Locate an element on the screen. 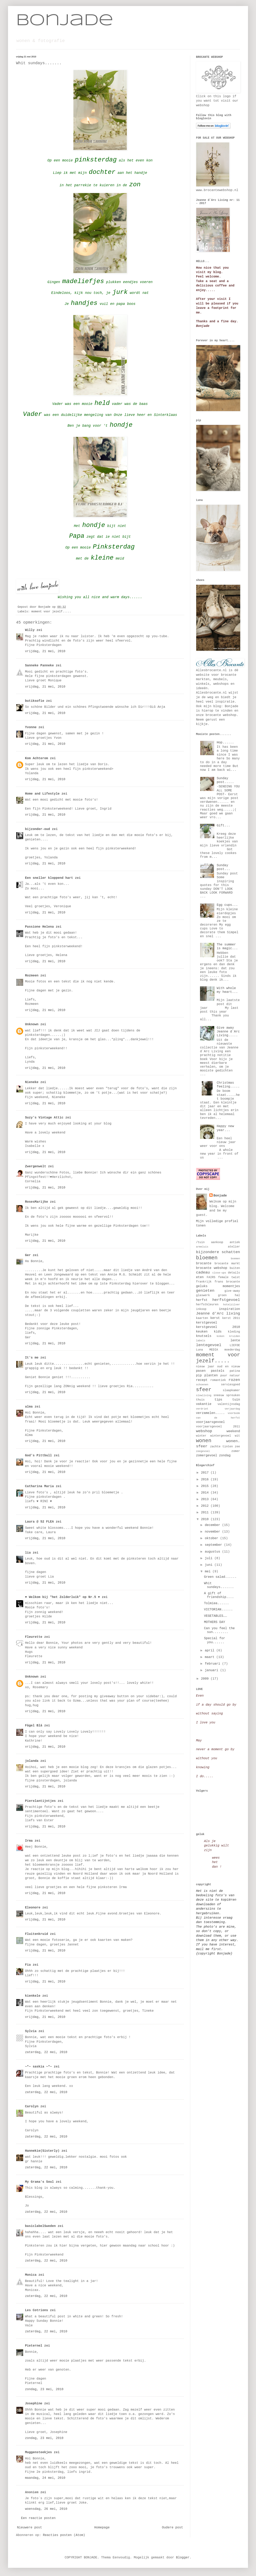 The image size is (256, 2576). vrijdag, 21 mei, 2010 is located at coordinates (45, 651).